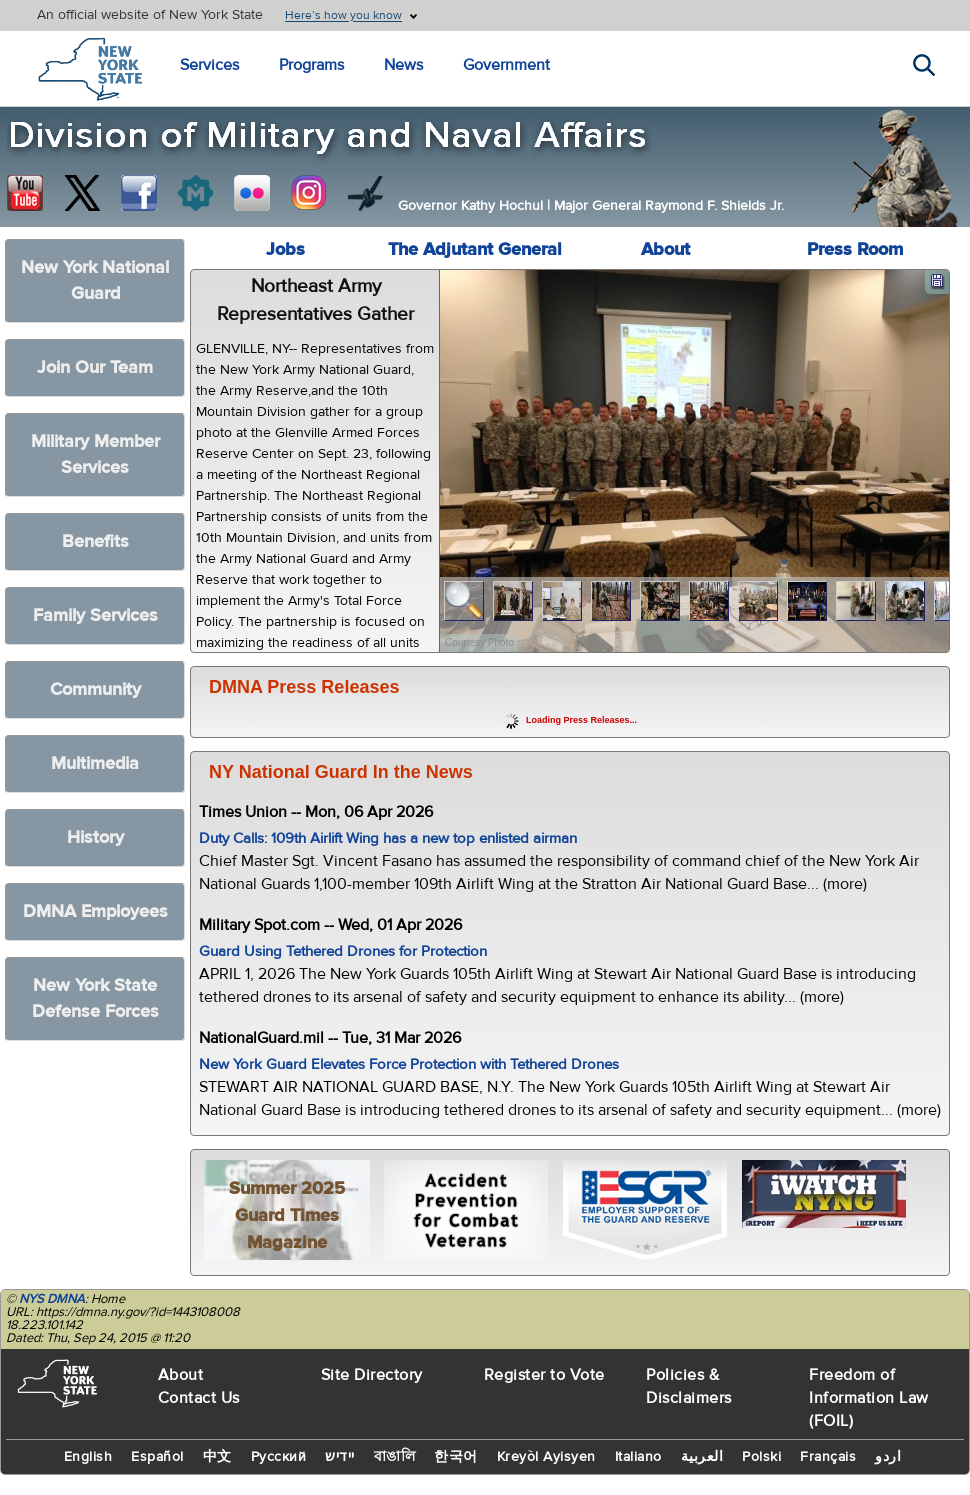 The height and width of the screenshot is (1495, 970). What do you see at coordinates (157, 1457) in the screenshot?
I see `Español` at bounding box center [157, 1457].